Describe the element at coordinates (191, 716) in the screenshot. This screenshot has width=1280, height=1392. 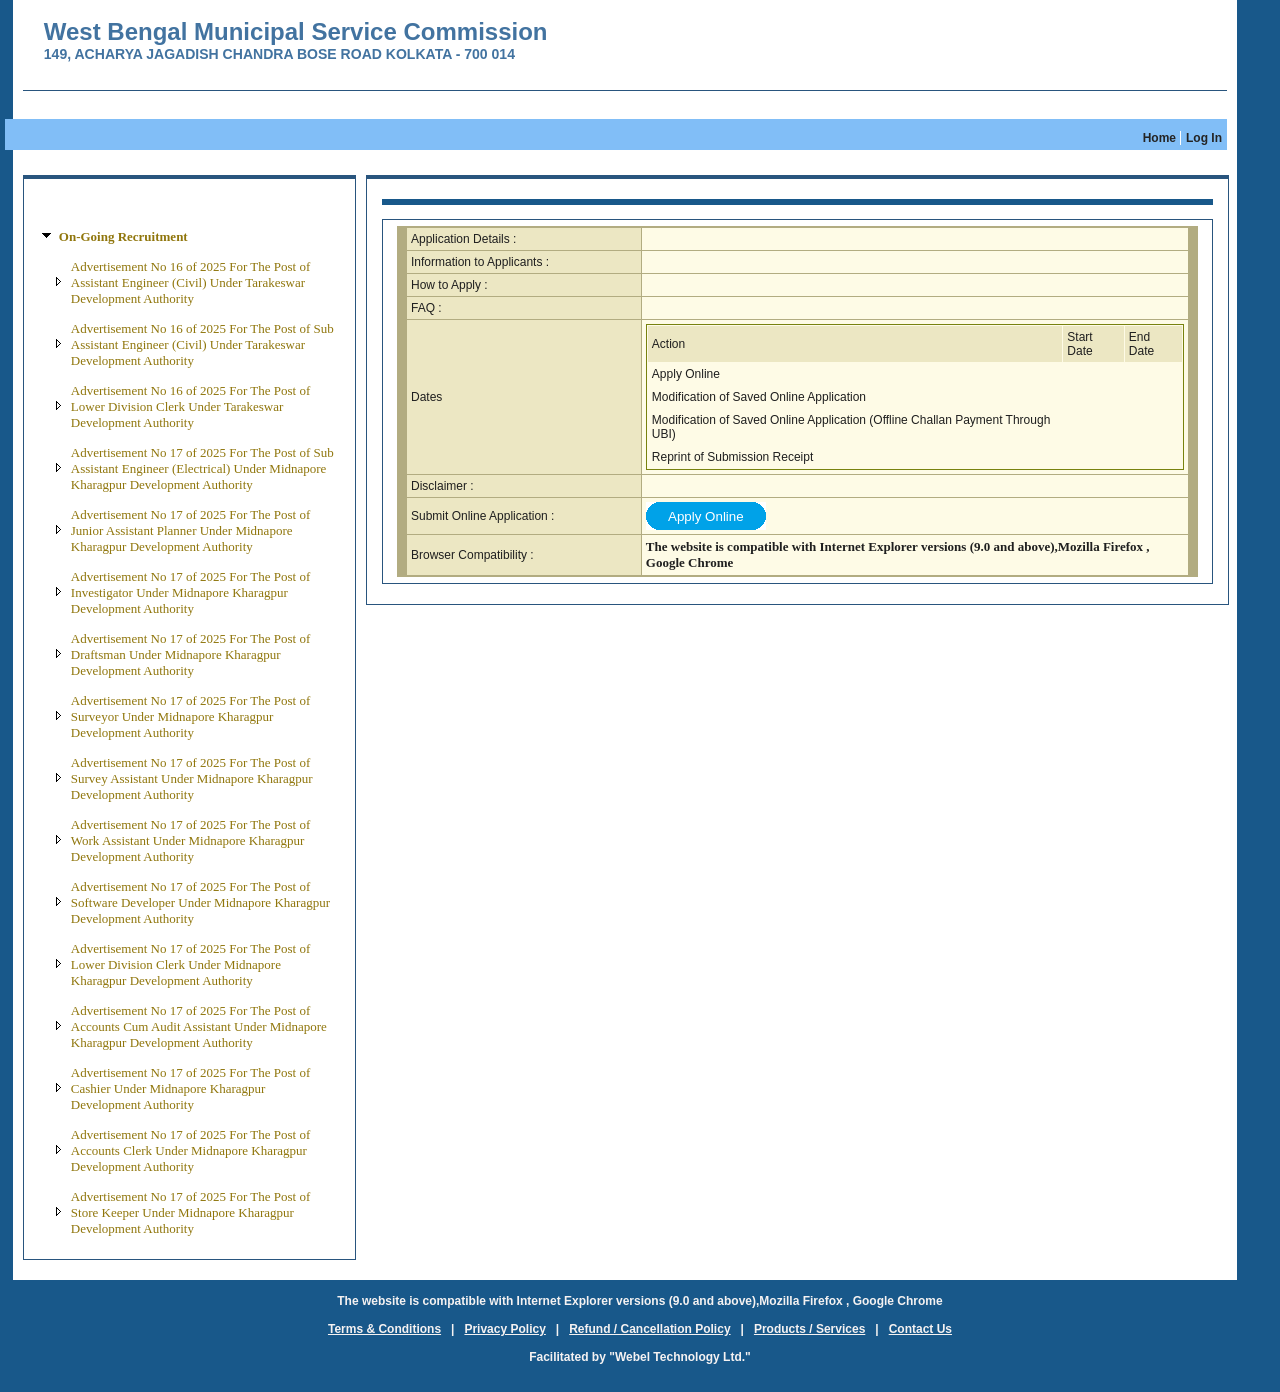
I see `Advertisement No 17 of 2025 For The Post of Surveyor Under Midnapore Kharagpur Development Authority` at that location.